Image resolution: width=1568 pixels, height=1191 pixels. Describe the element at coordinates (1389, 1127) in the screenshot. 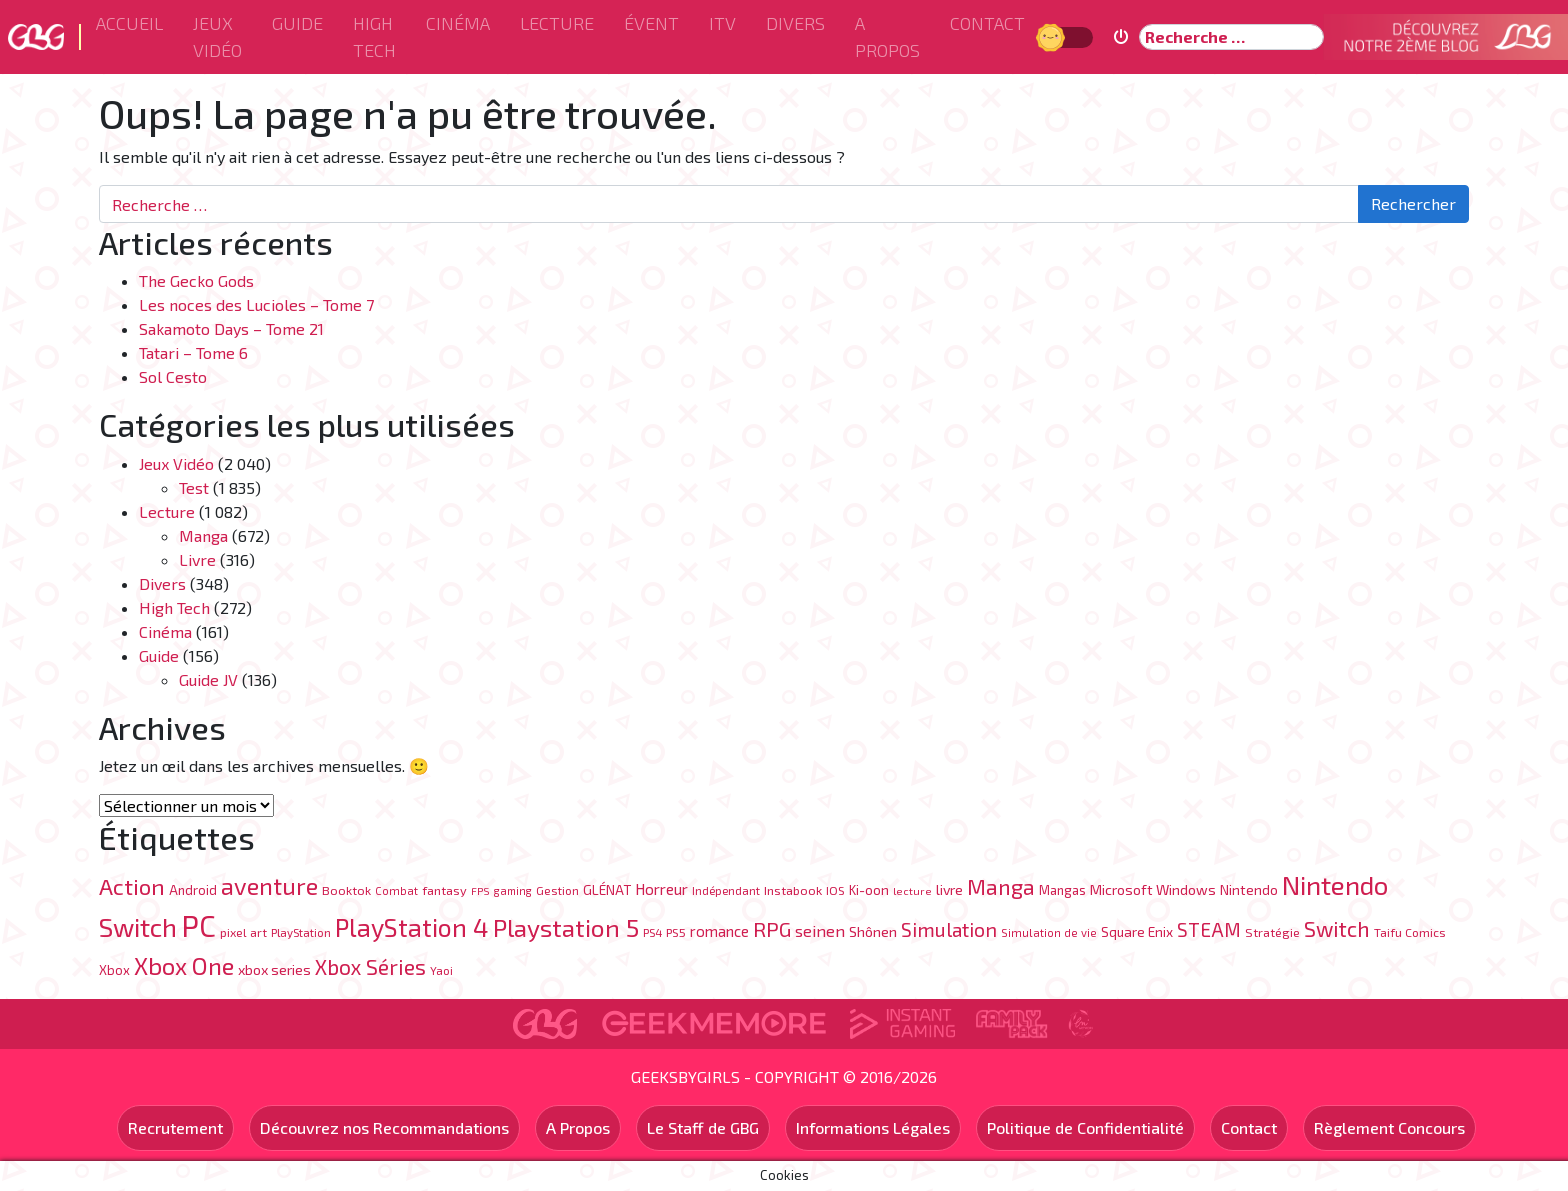

I see `Règlement Concours` at that location.